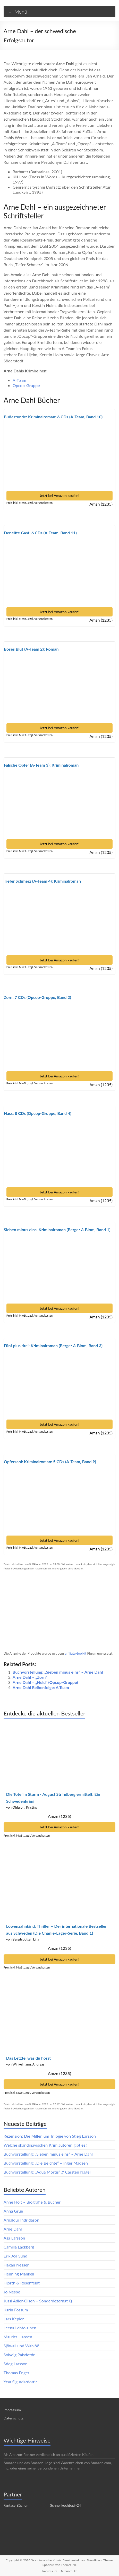  I want to click on Anna Grue, so click(13, 2210).